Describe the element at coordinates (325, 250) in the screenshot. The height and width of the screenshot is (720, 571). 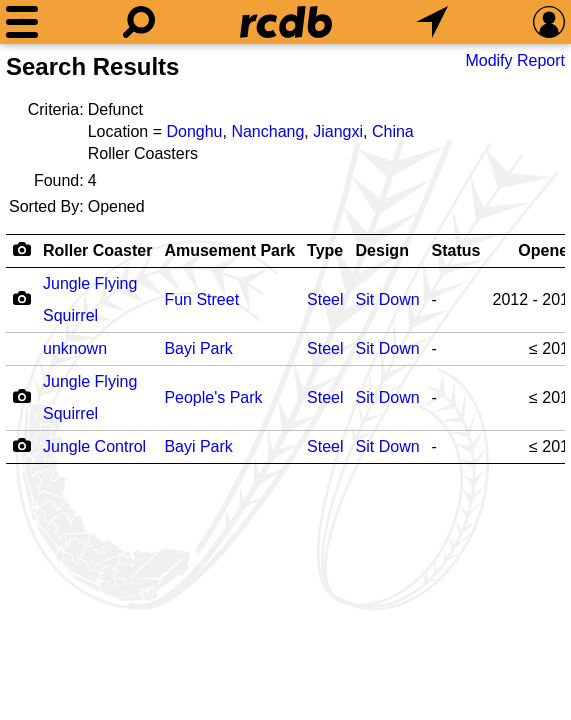
I see `Type` at that location.